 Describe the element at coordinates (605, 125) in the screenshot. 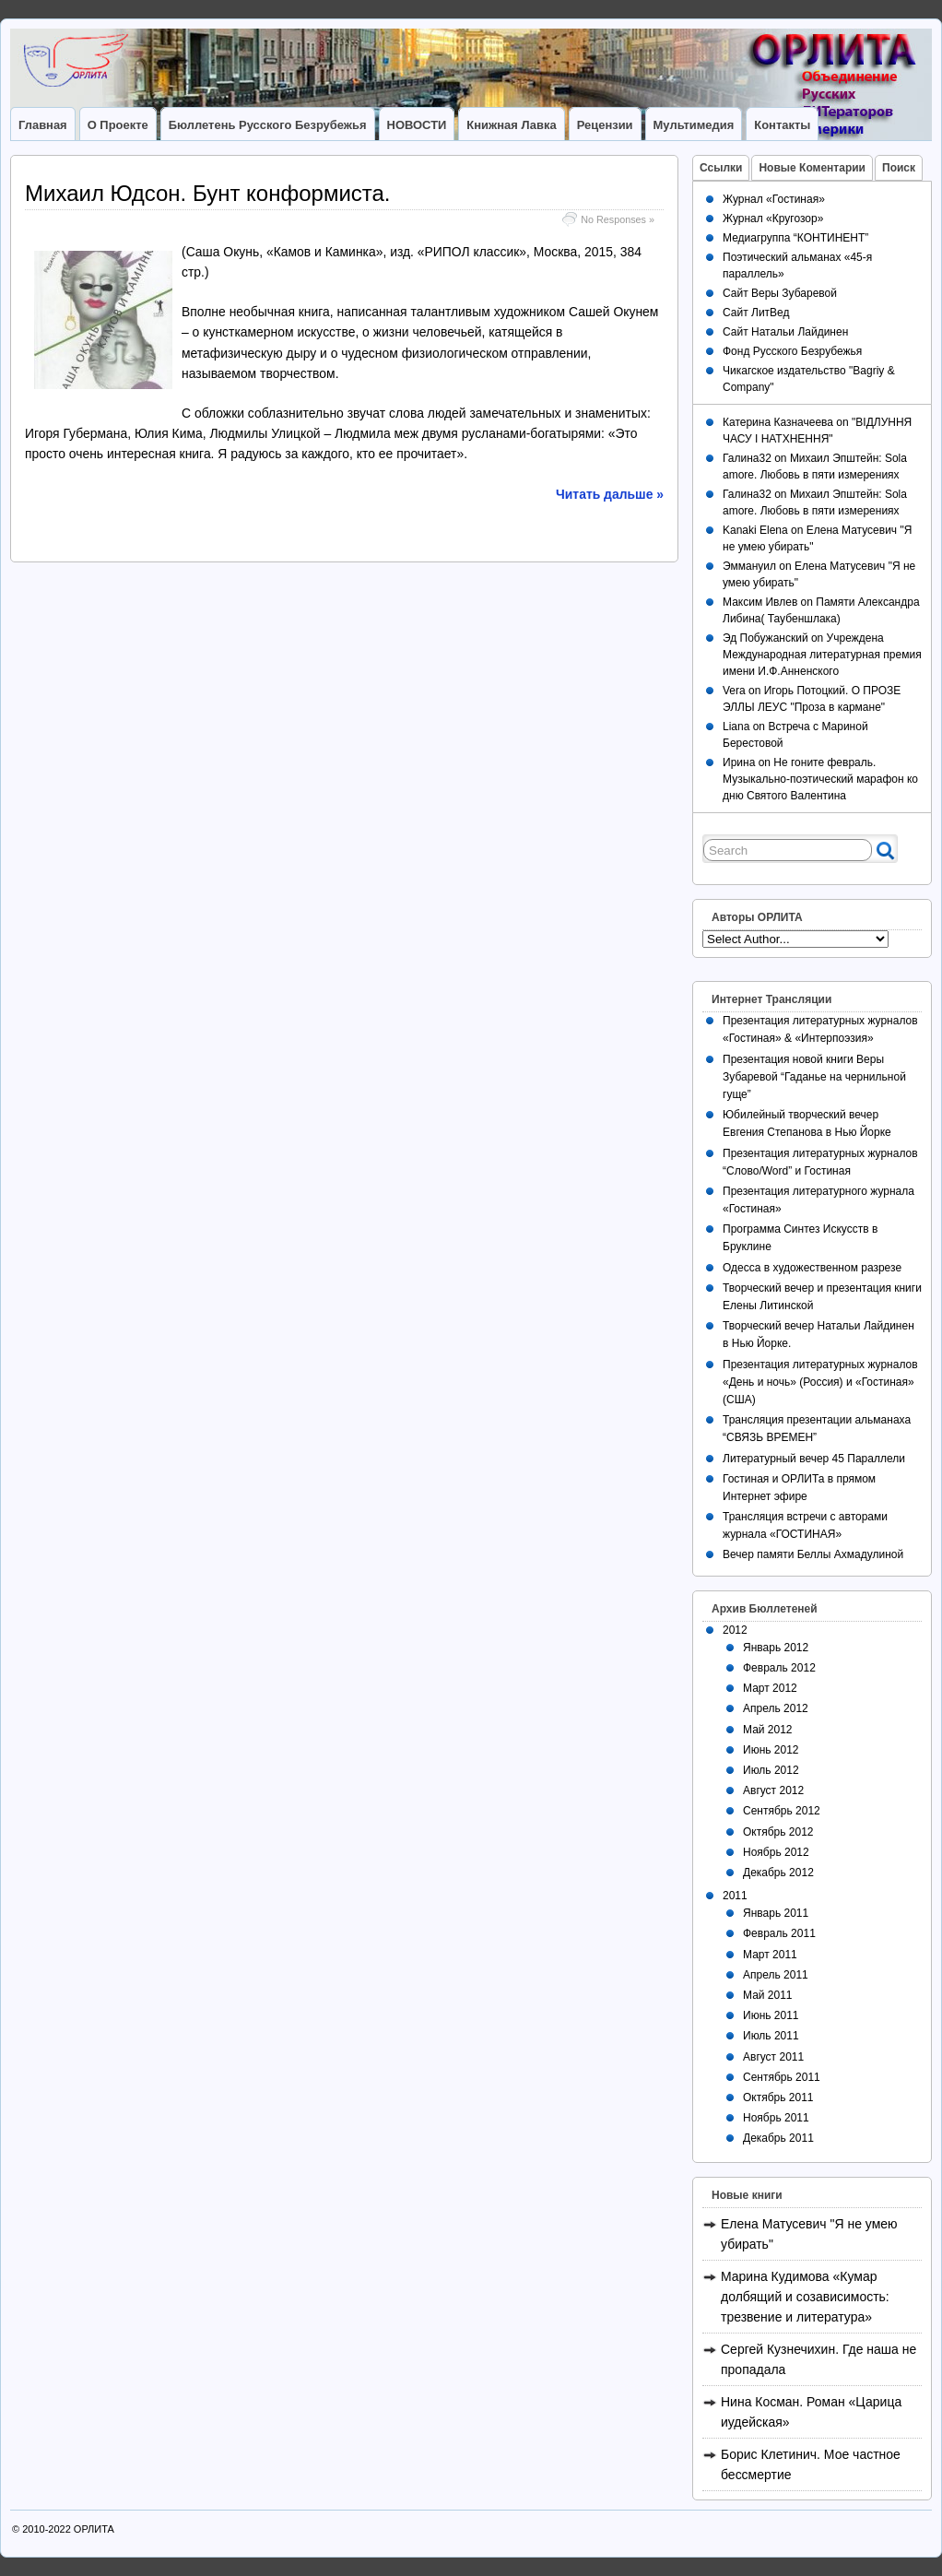

I see `Рецензии` at that location.